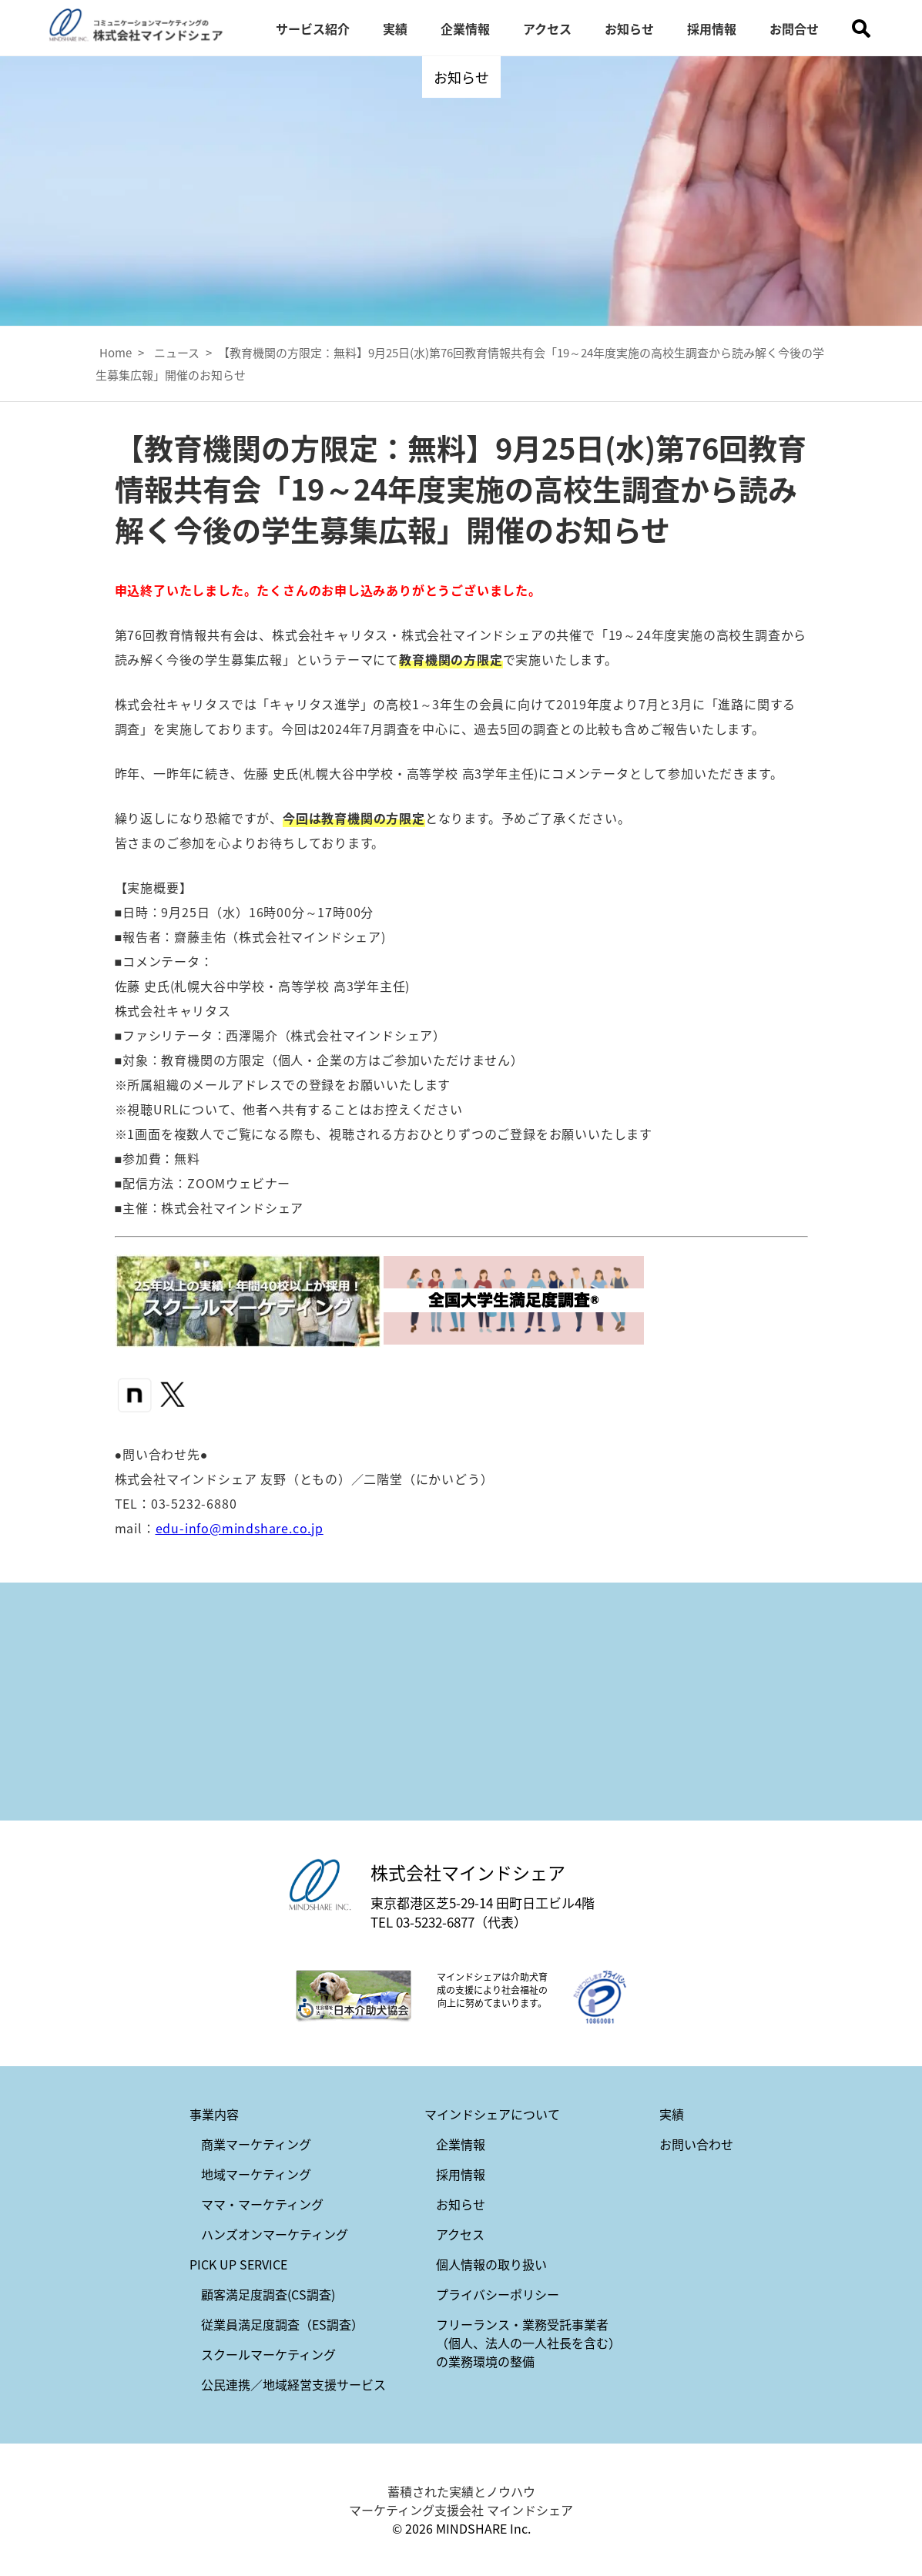  Describe the element at coordinates (262, 2204) in the screenshot. I see `ママ・マーケティング` at that location.